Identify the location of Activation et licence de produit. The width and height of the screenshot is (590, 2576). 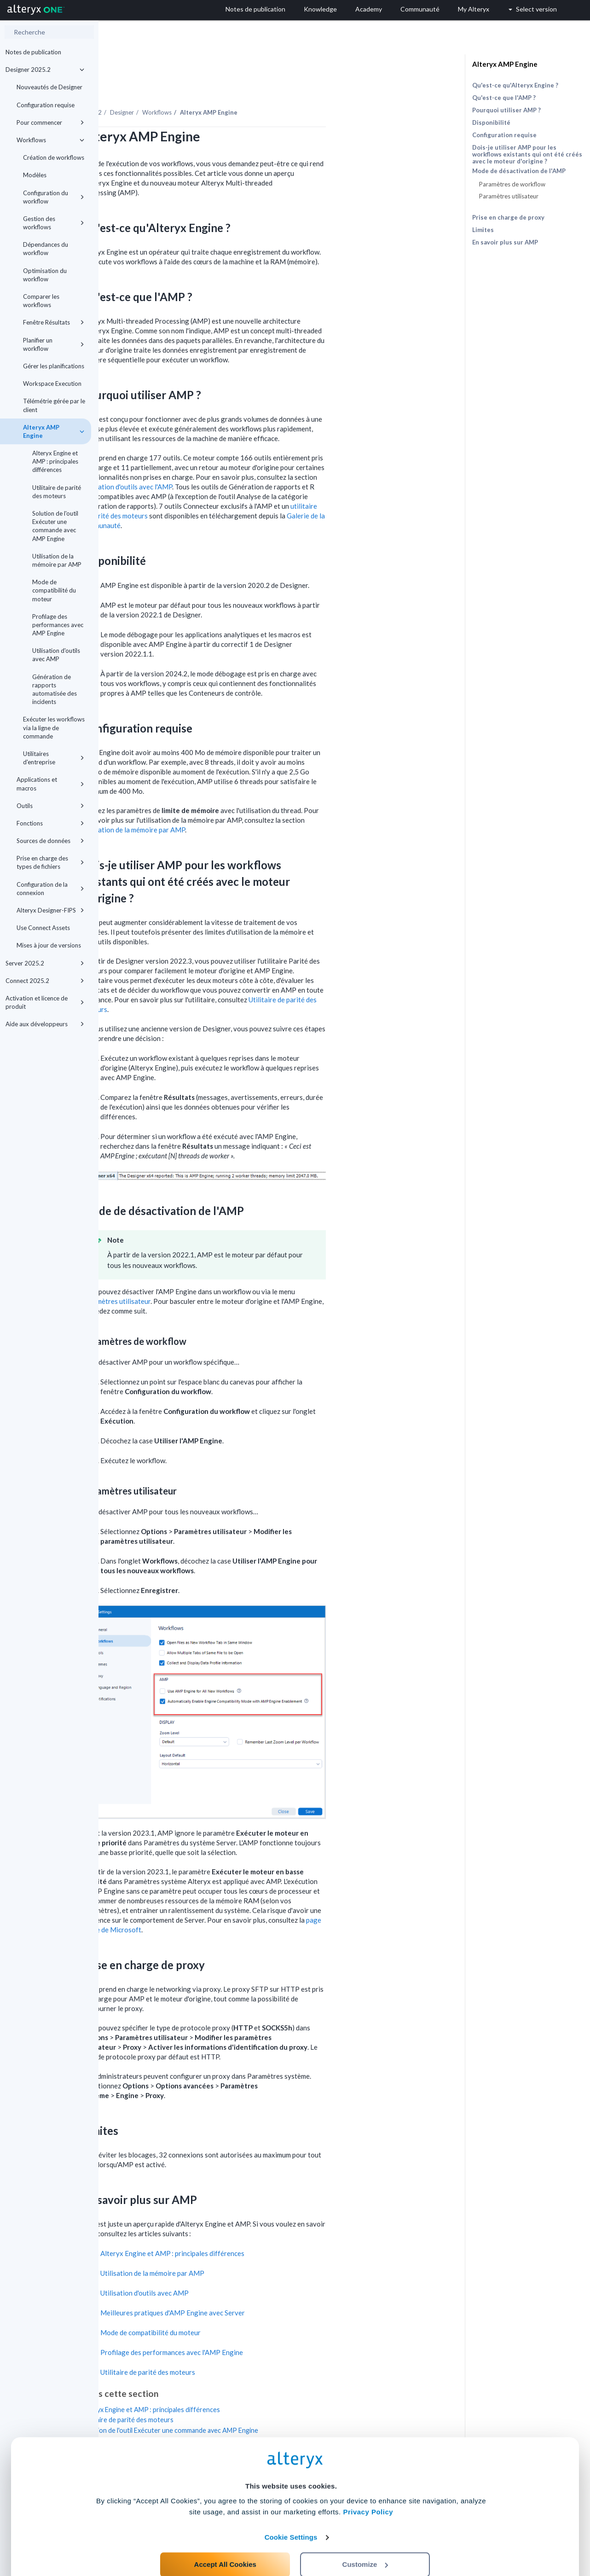
(45, 1002).